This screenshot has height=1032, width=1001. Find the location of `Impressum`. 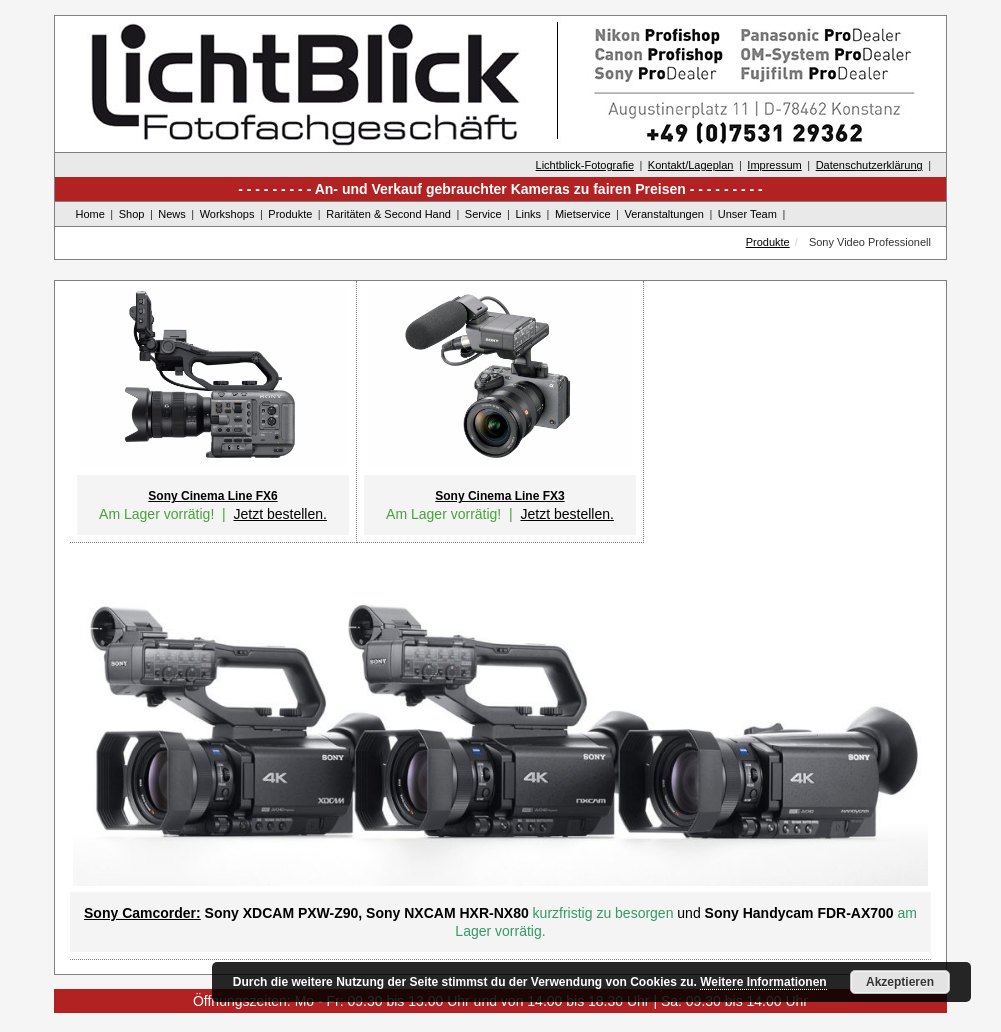

Impressum is located at coordinates (774, 165).